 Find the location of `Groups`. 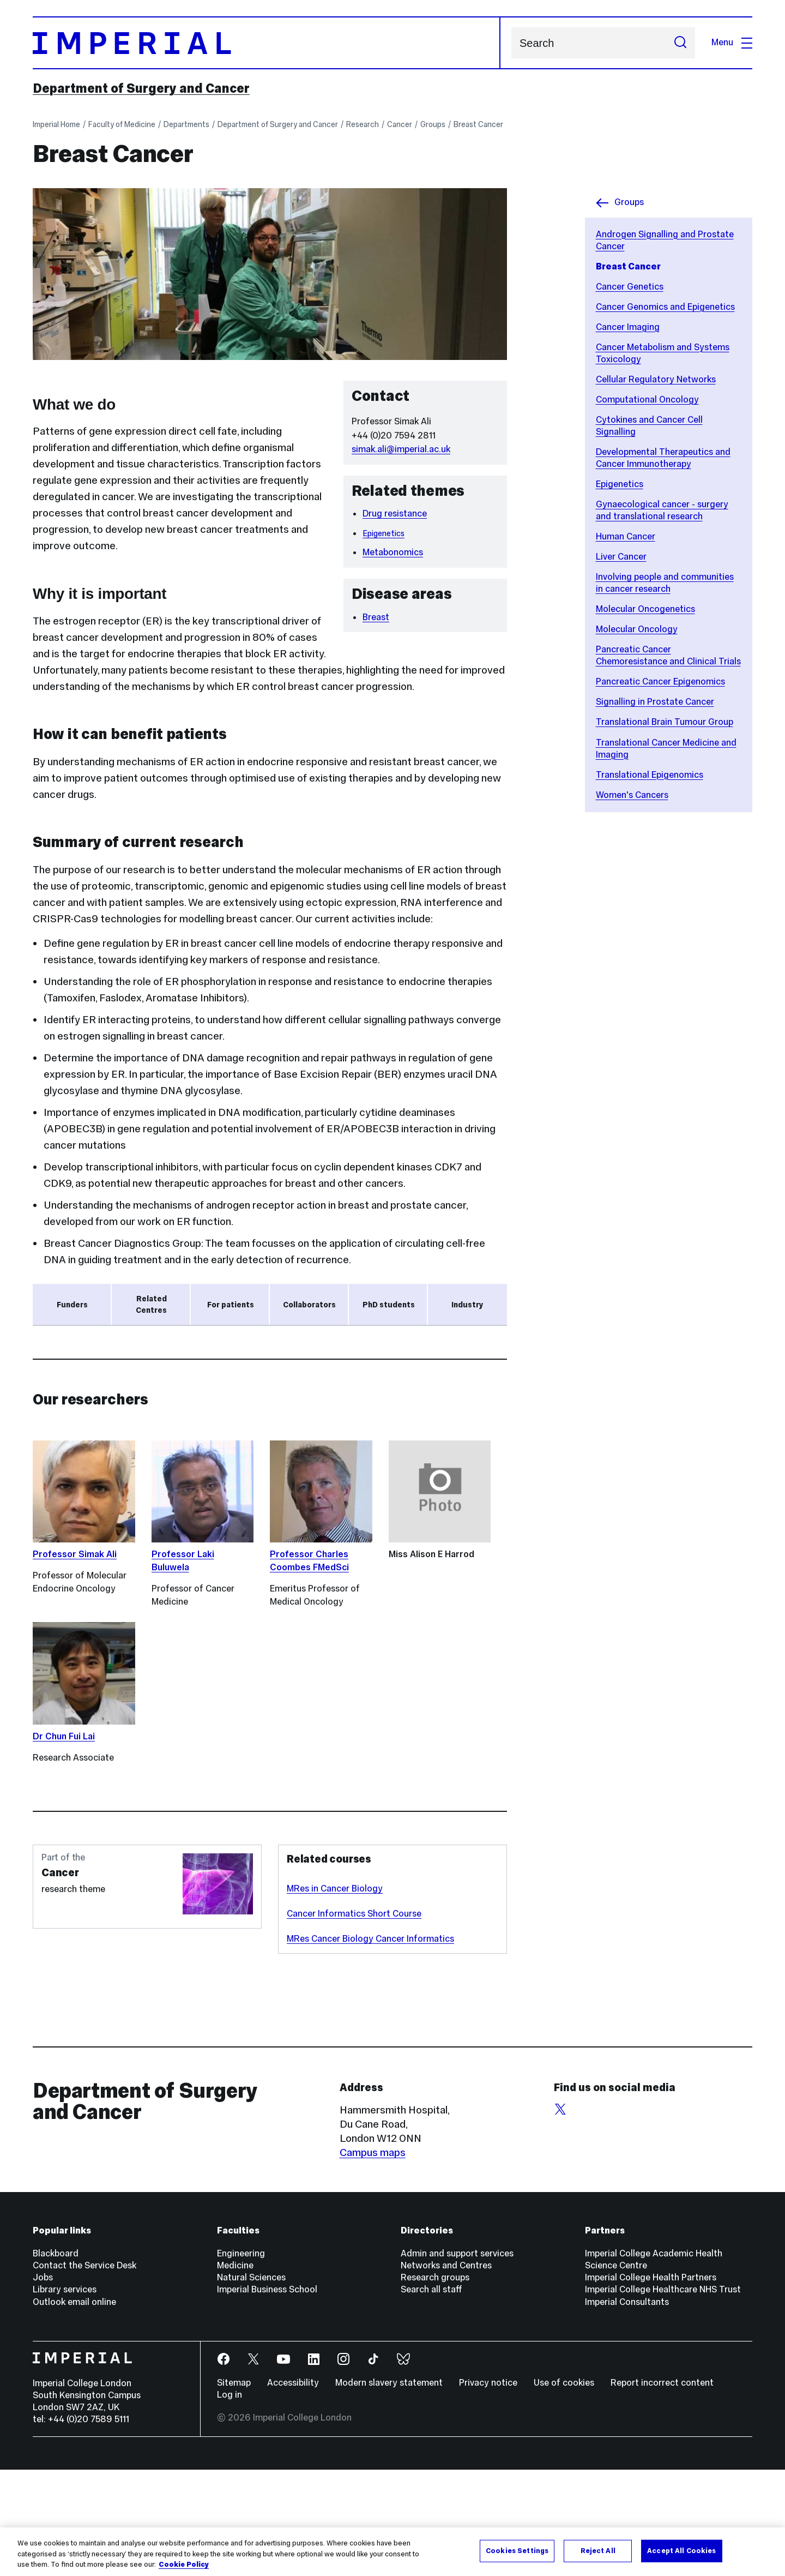

Groups is located at coordinates (432, 124).